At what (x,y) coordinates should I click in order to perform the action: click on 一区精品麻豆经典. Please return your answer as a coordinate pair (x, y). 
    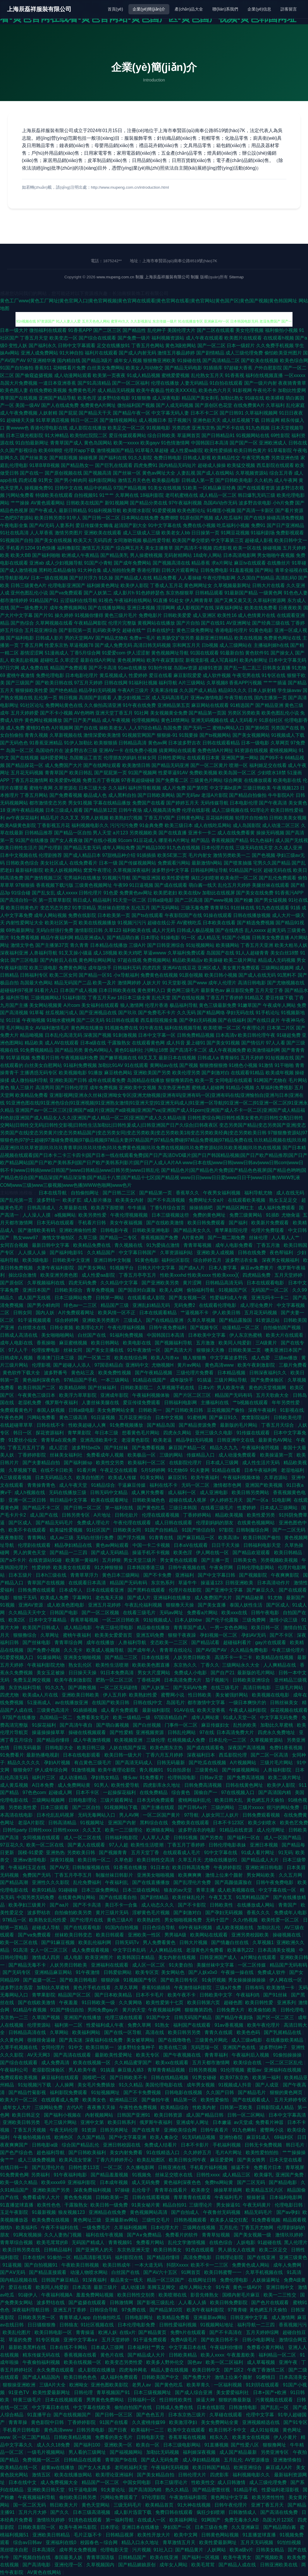
    Looking at the image, I should click on (217, 487).